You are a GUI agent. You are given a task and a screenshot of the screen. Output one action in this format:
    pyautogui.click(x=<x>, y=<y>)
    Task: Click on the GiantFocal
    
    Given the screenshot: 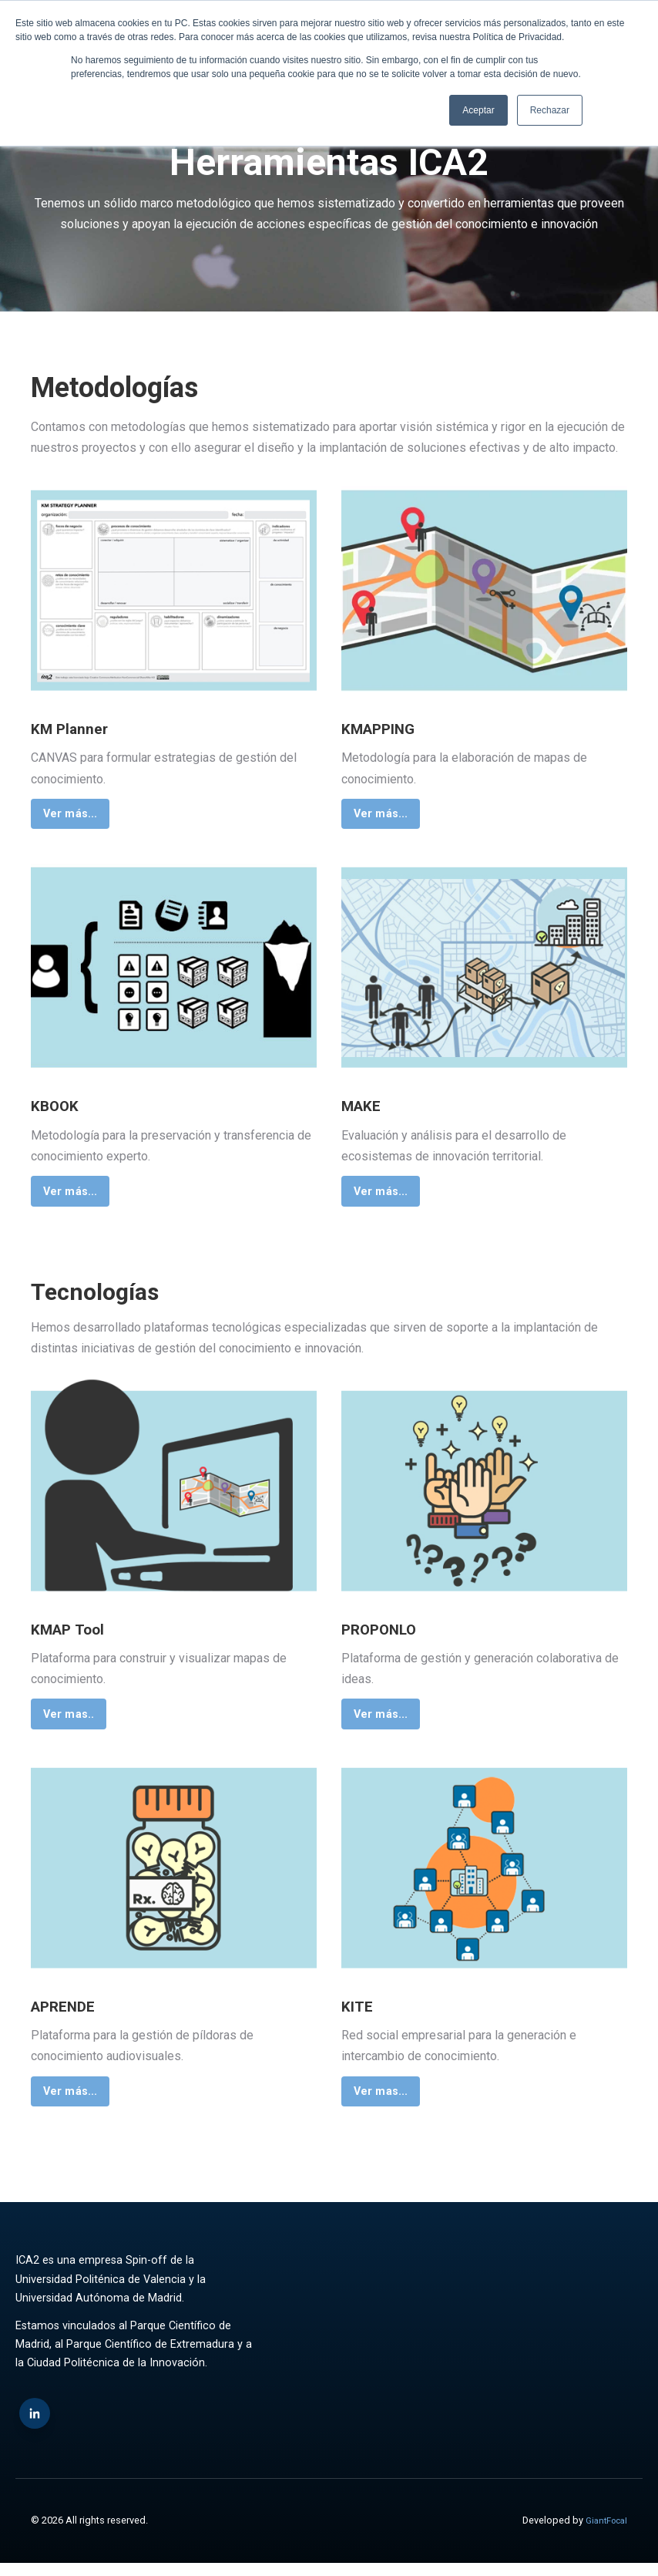 What is the action you would take?
    pyautogui.click(x=603, y=2533)
    